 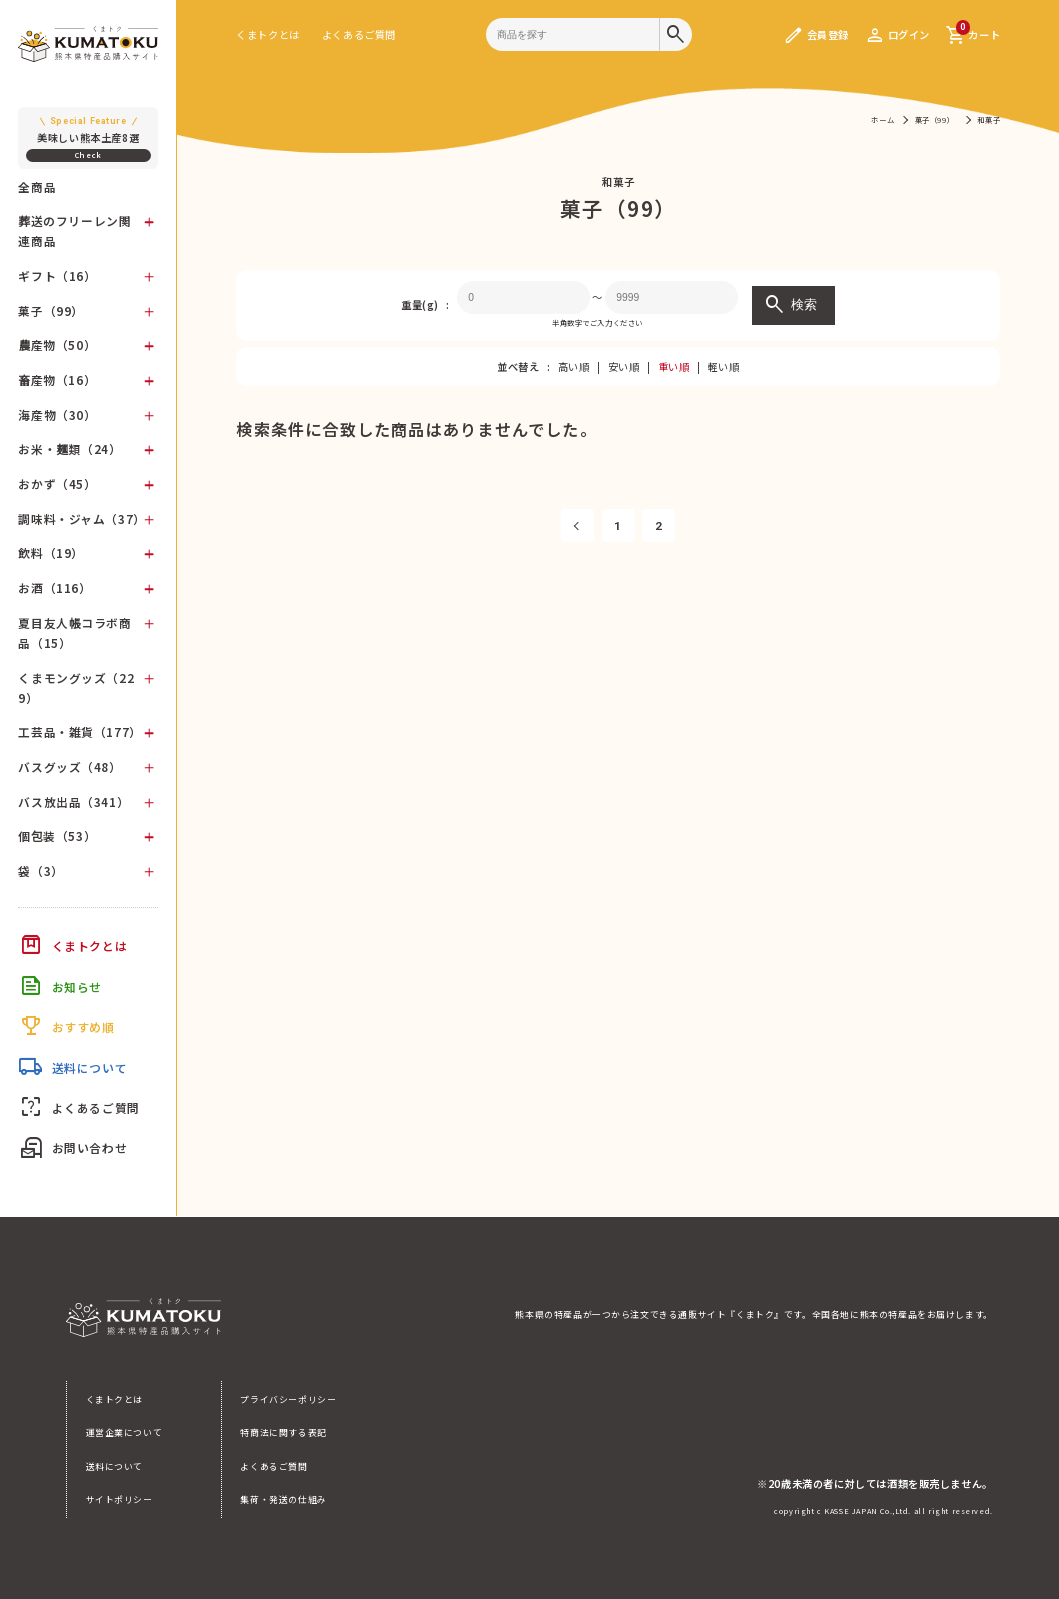 I want to click on 検索, so click(x=790, y=305).